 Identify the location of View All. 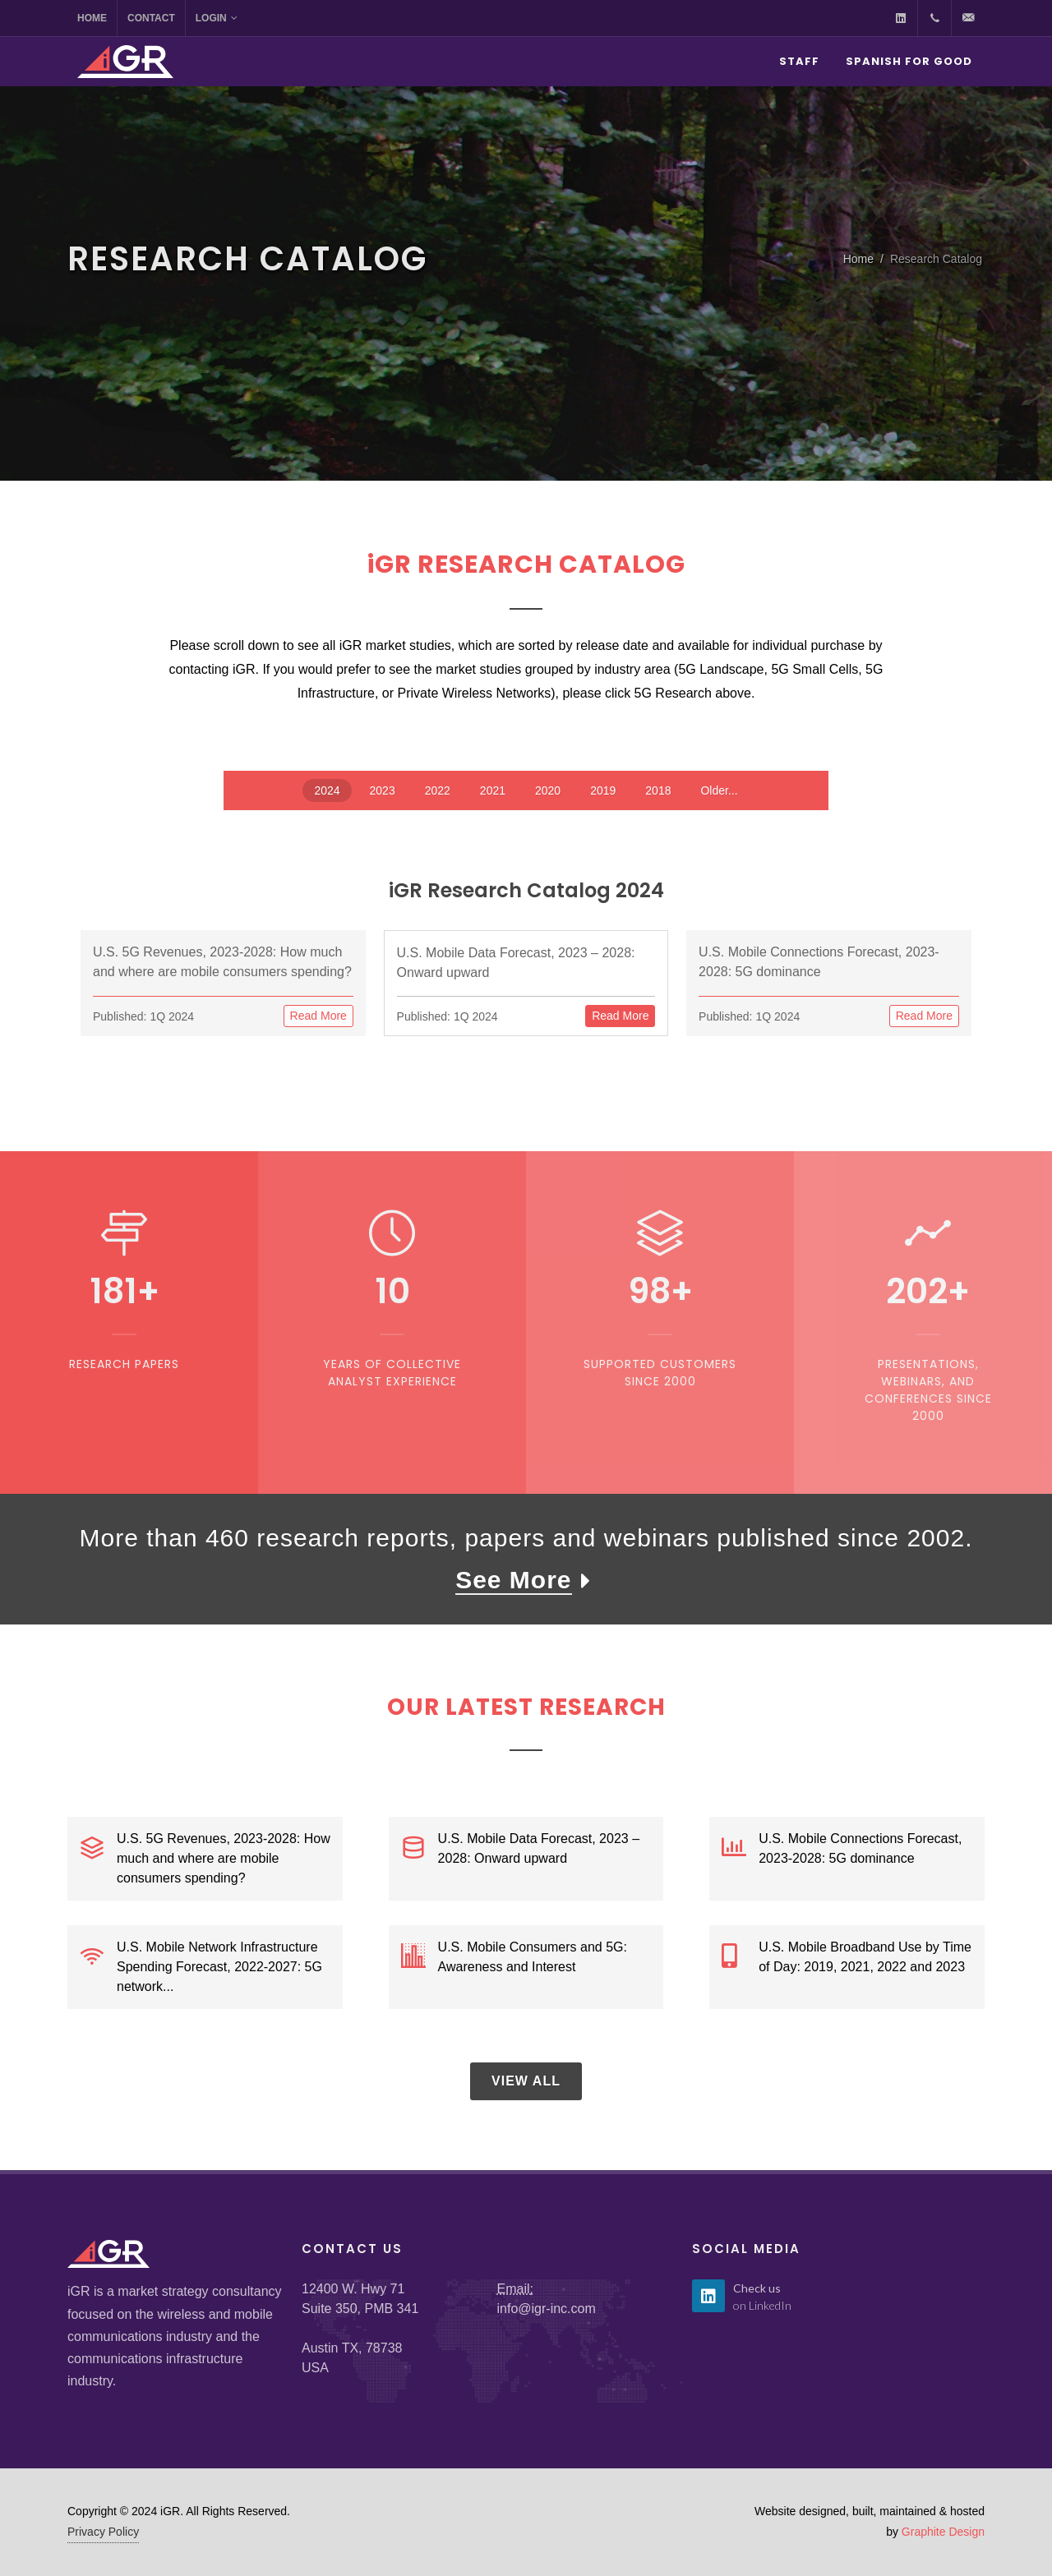
(526, 2081).